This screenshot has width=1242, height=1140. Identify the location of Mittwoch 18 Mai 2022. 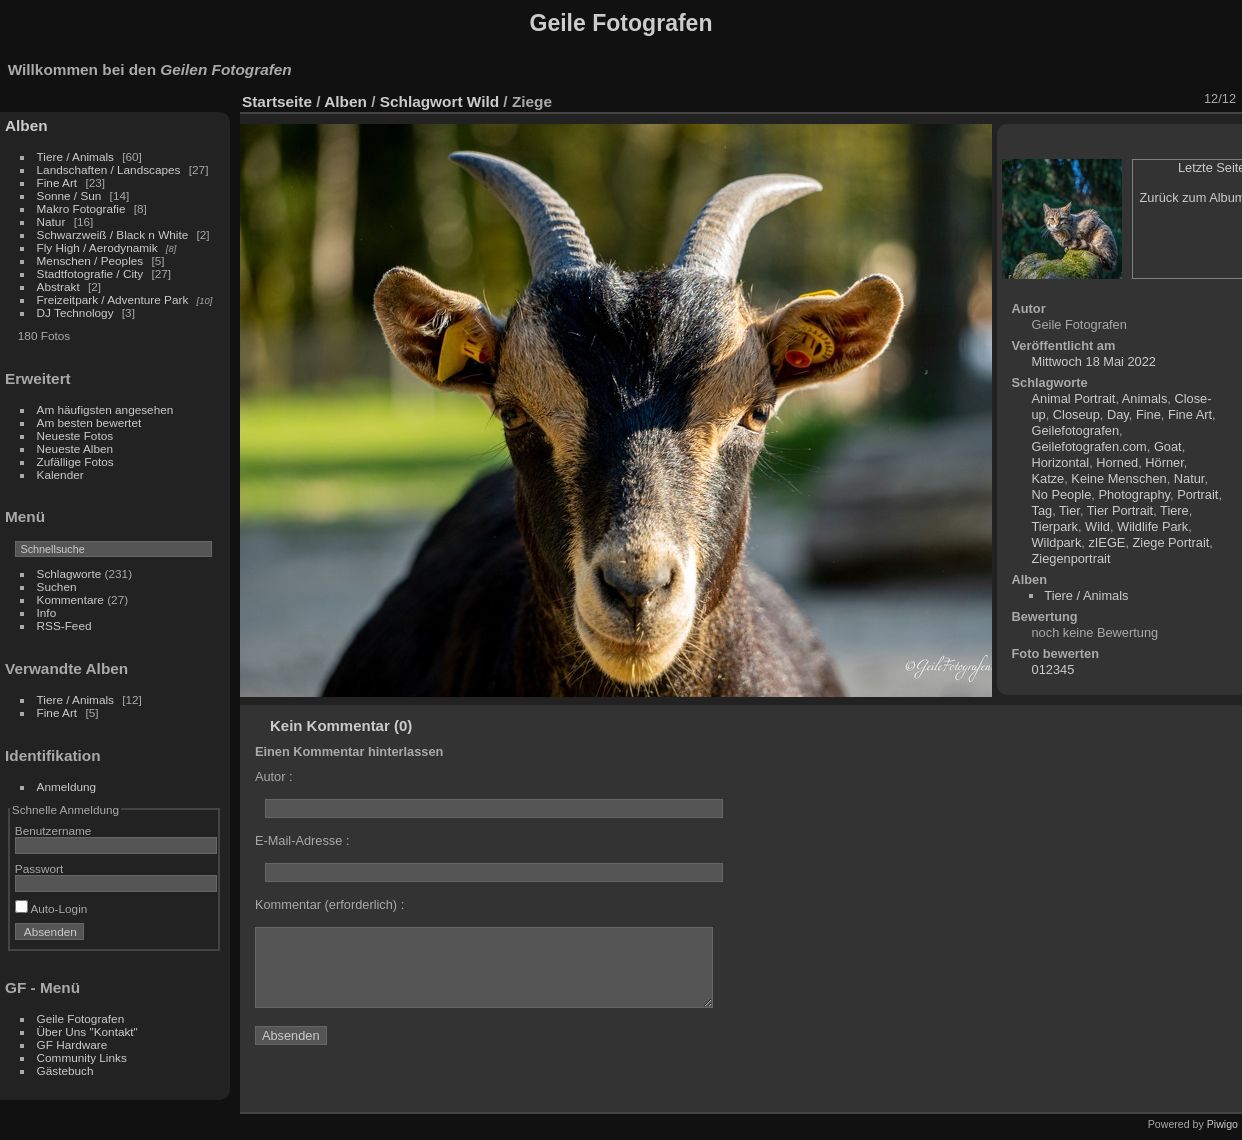
(1094, 361).